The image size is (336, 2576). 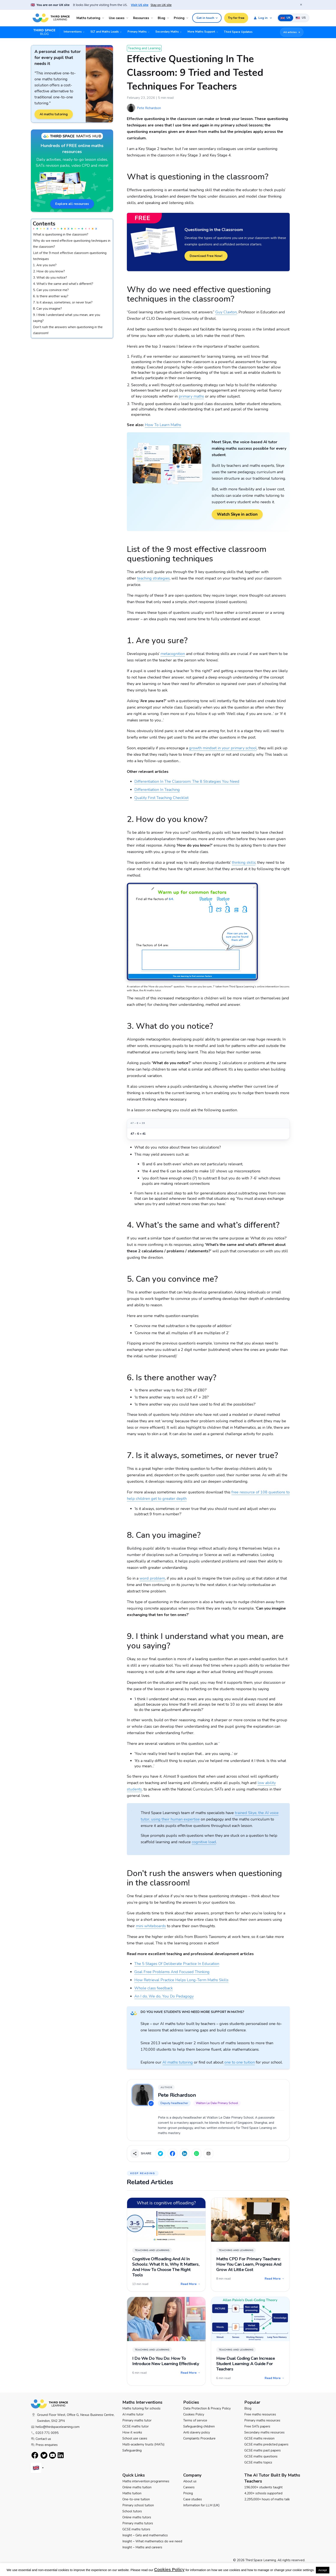 I want to click on Primary school tuition, so click(x=138, y=2505).